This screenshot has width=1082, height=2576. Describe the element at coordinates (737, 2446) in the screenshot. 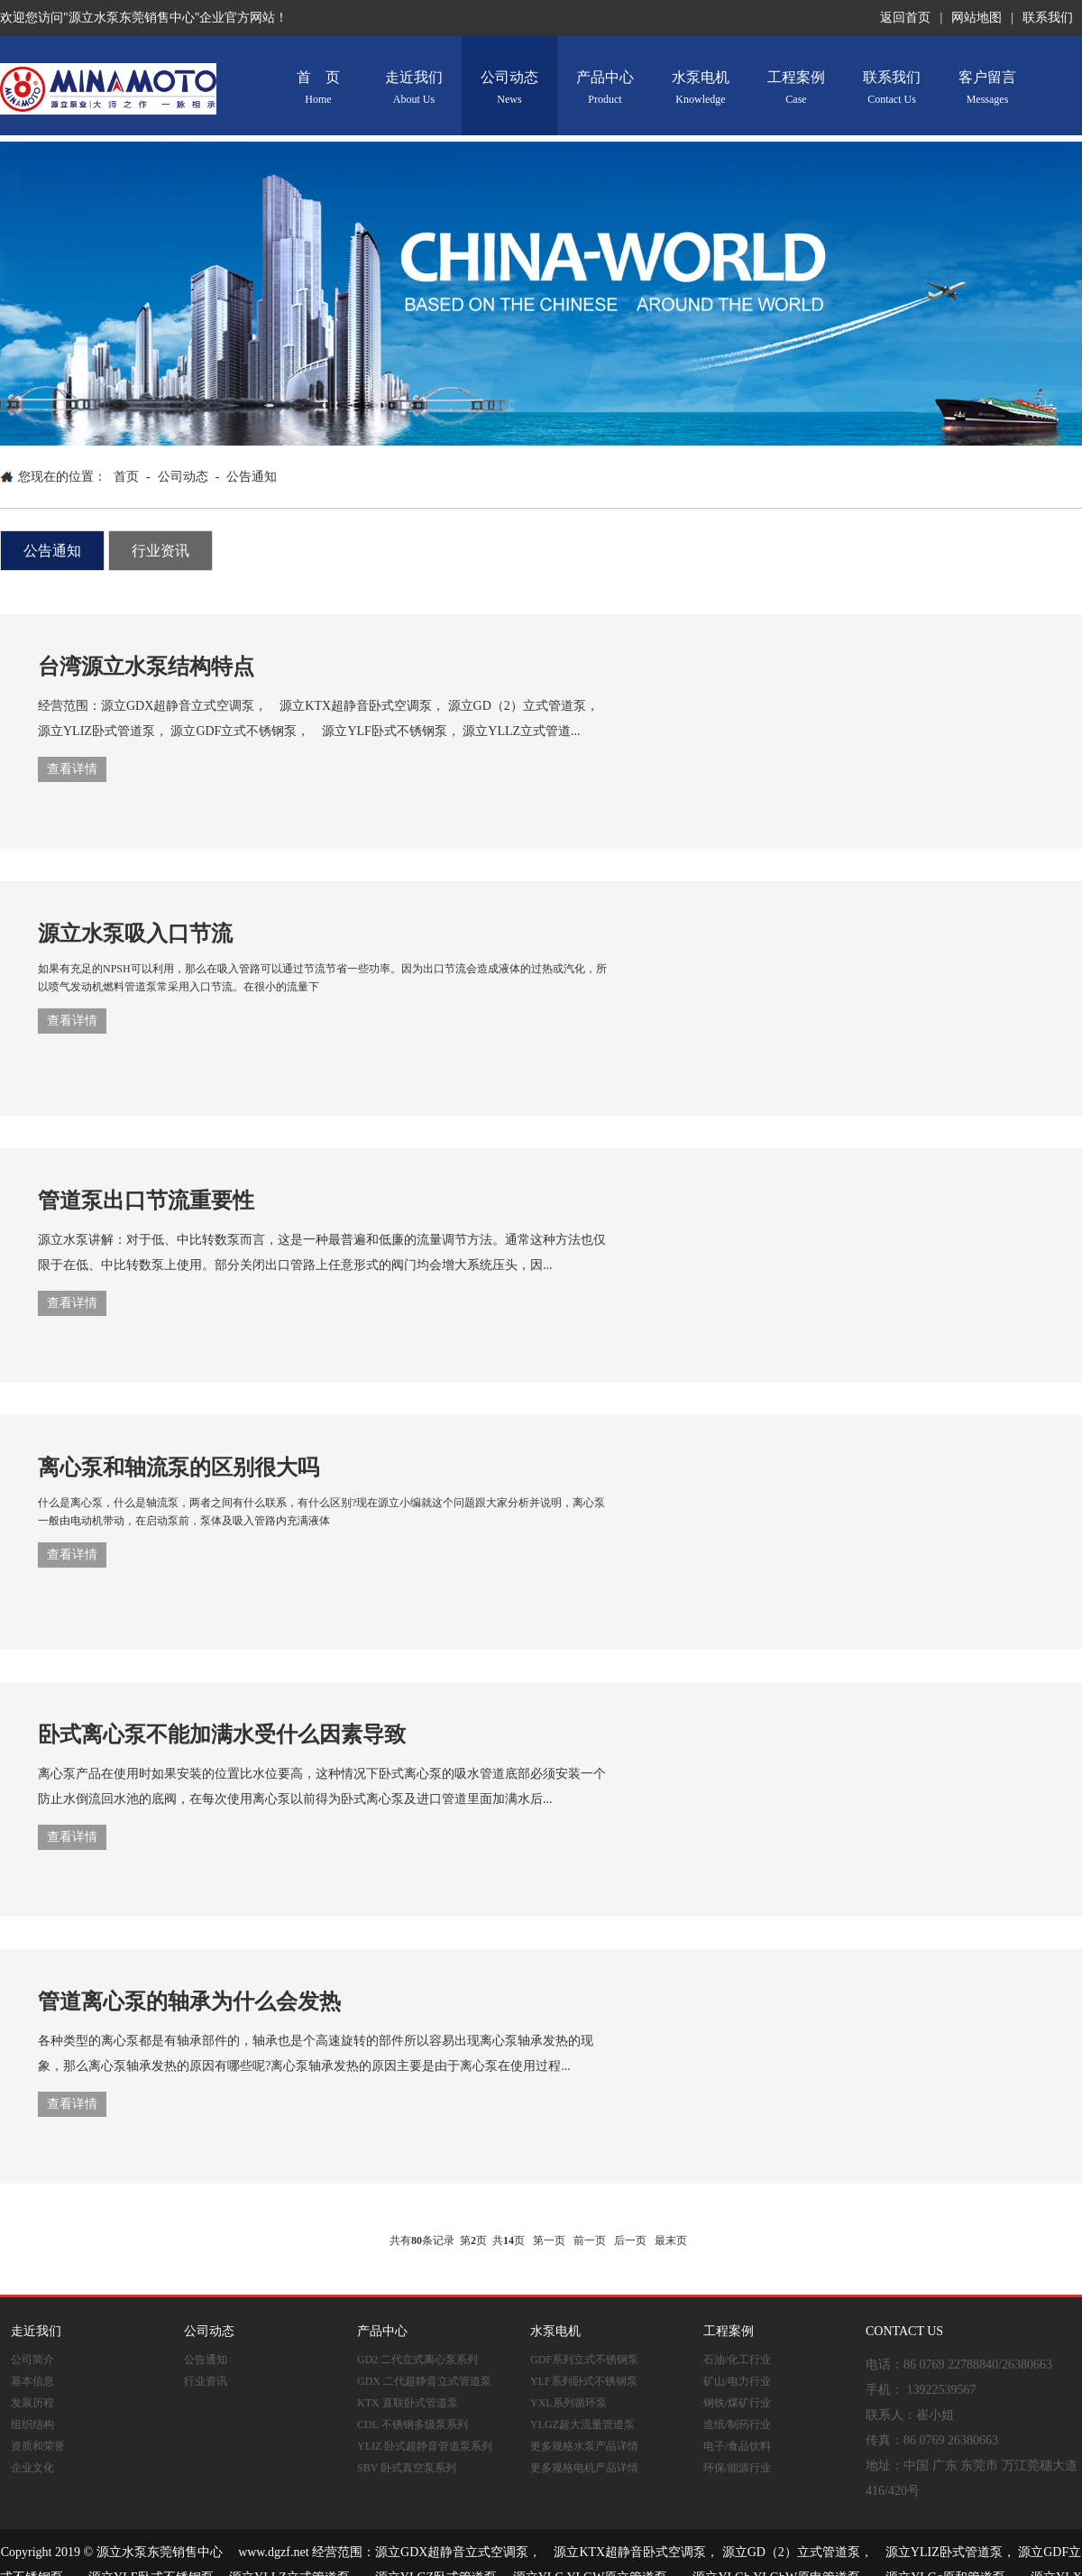

I see `电子/食品饮料` at that location.